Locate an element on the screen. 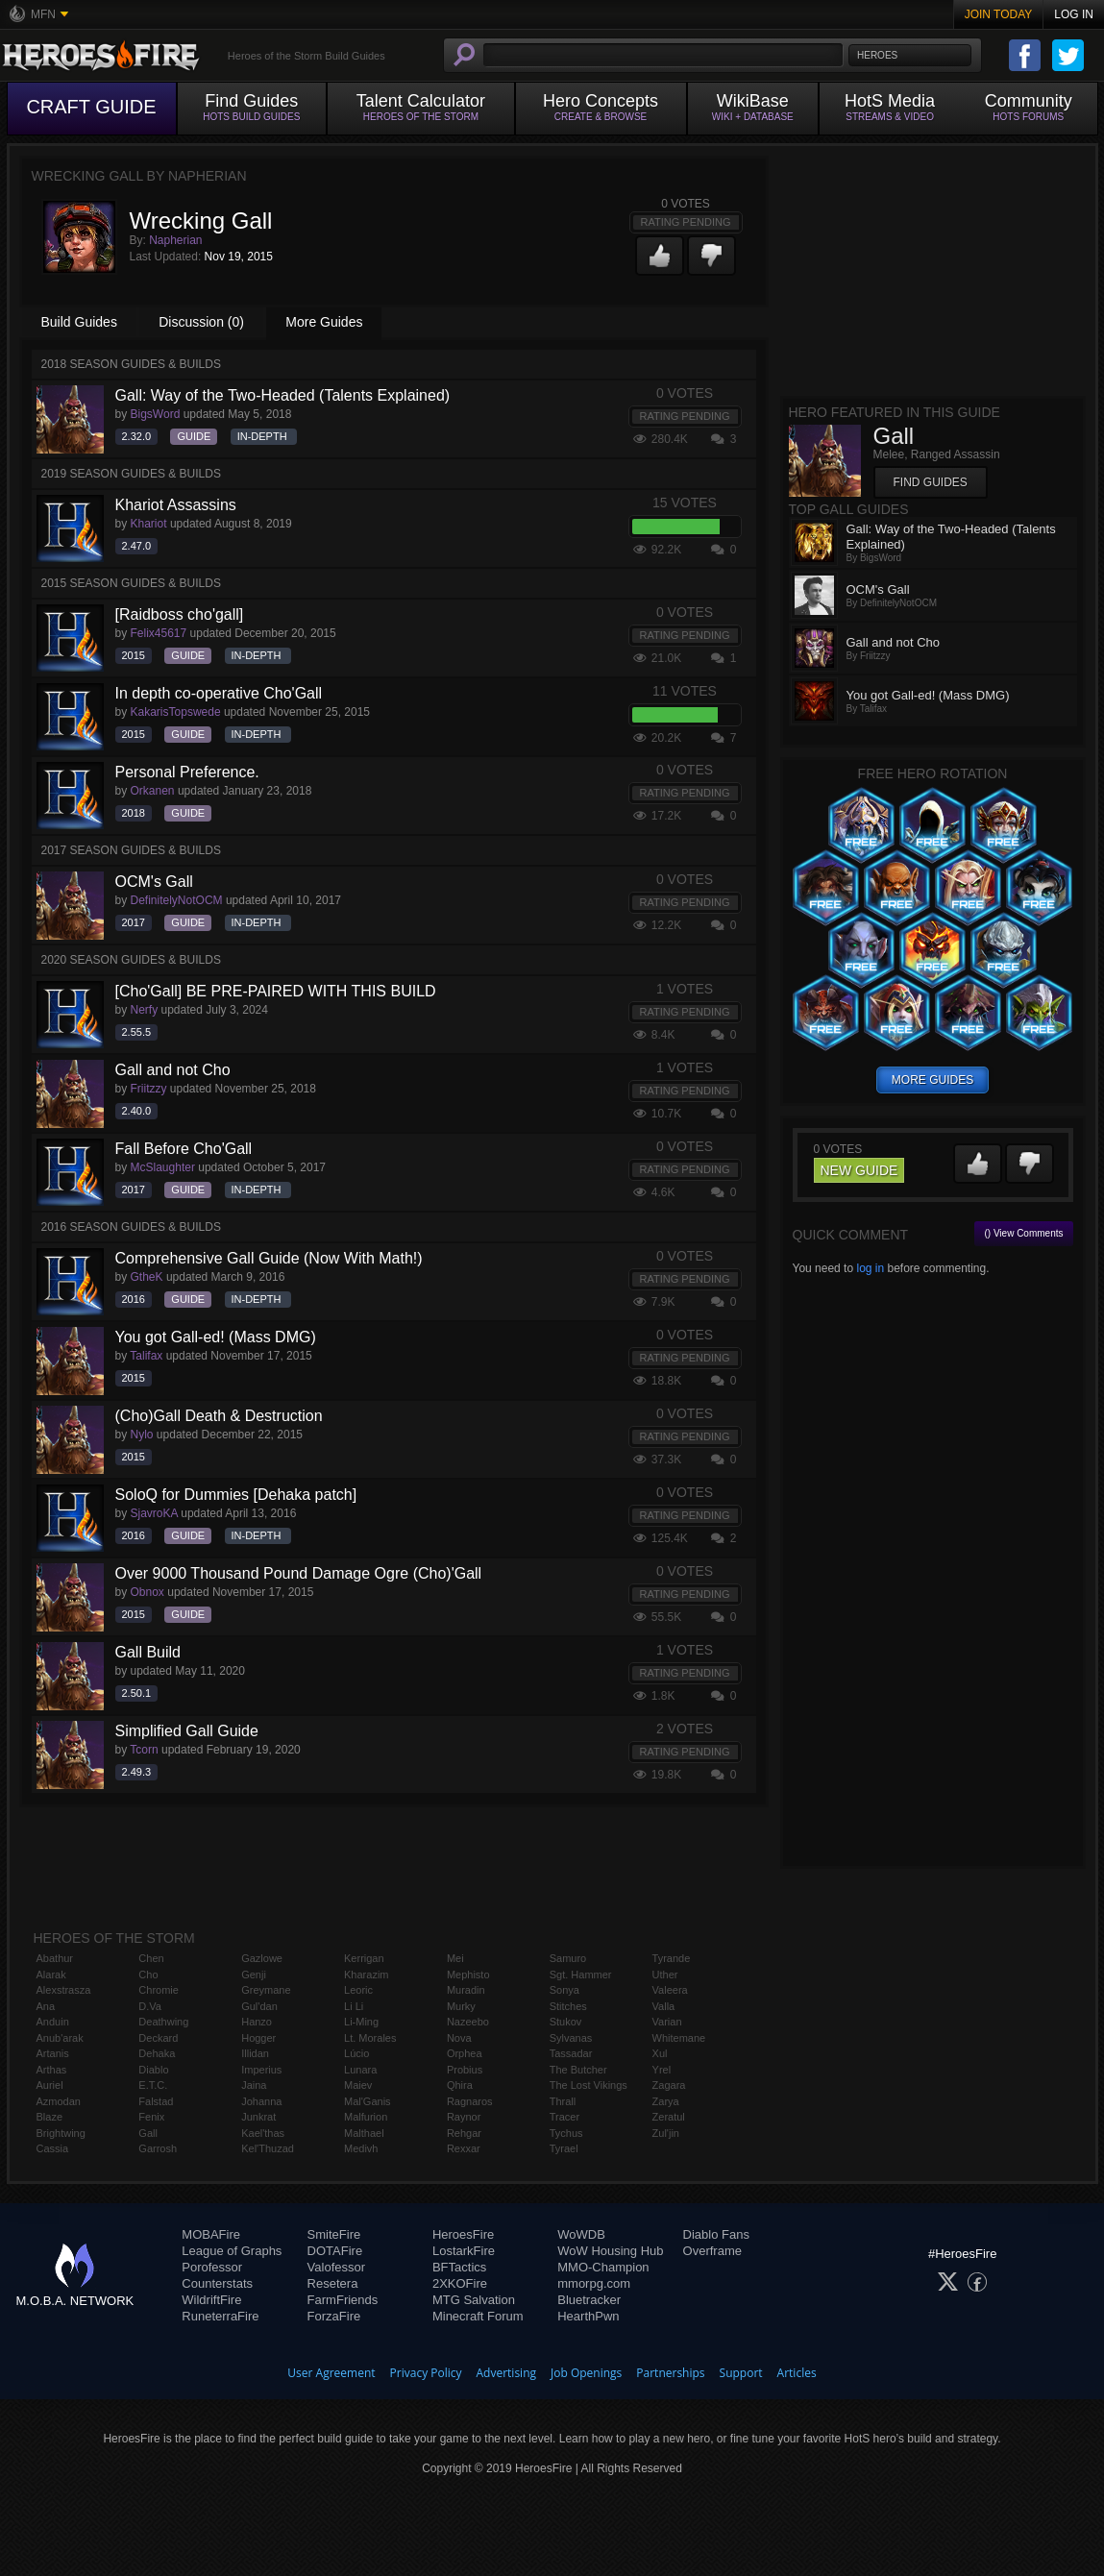  Valofessor is located at coordinates (336, 2267).